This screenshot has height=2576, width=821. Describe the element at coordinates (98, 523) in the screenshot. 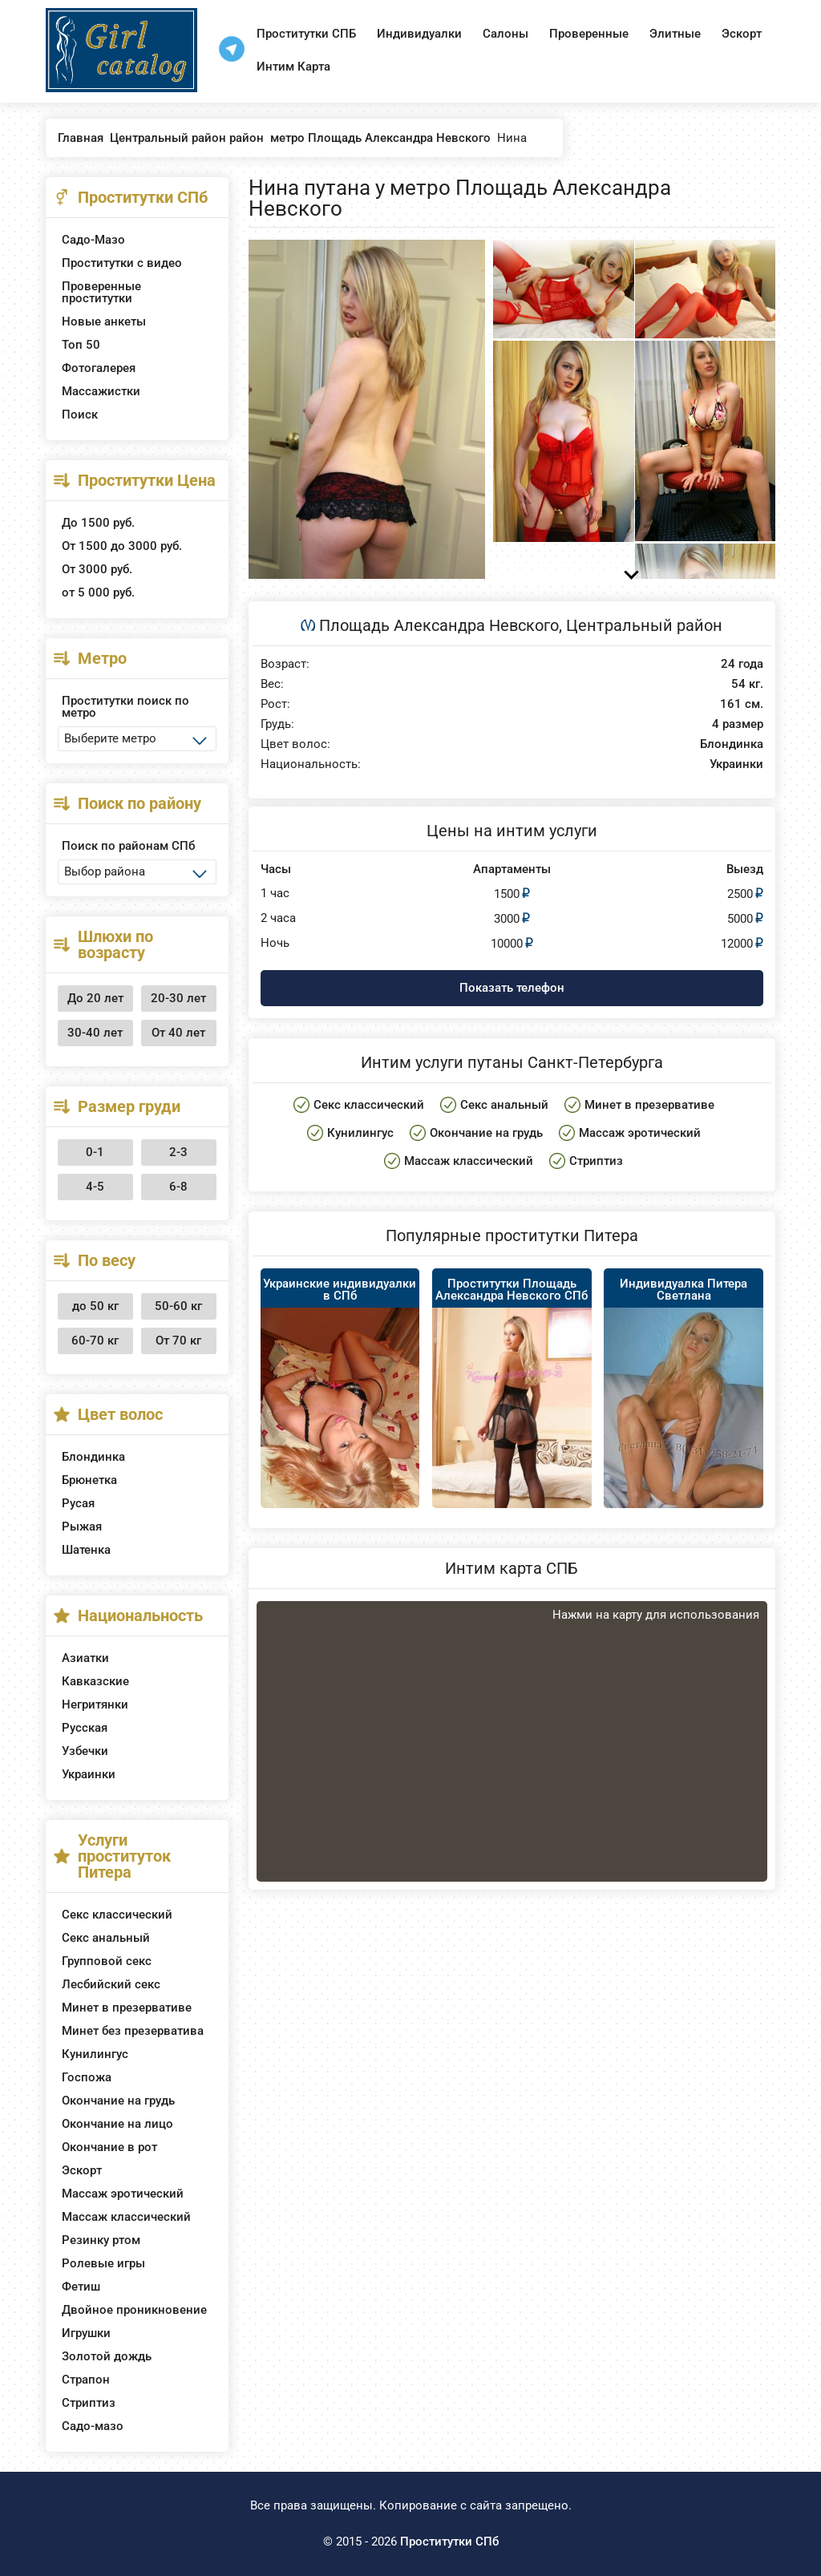

I see `До 1500 руб.` at that location.